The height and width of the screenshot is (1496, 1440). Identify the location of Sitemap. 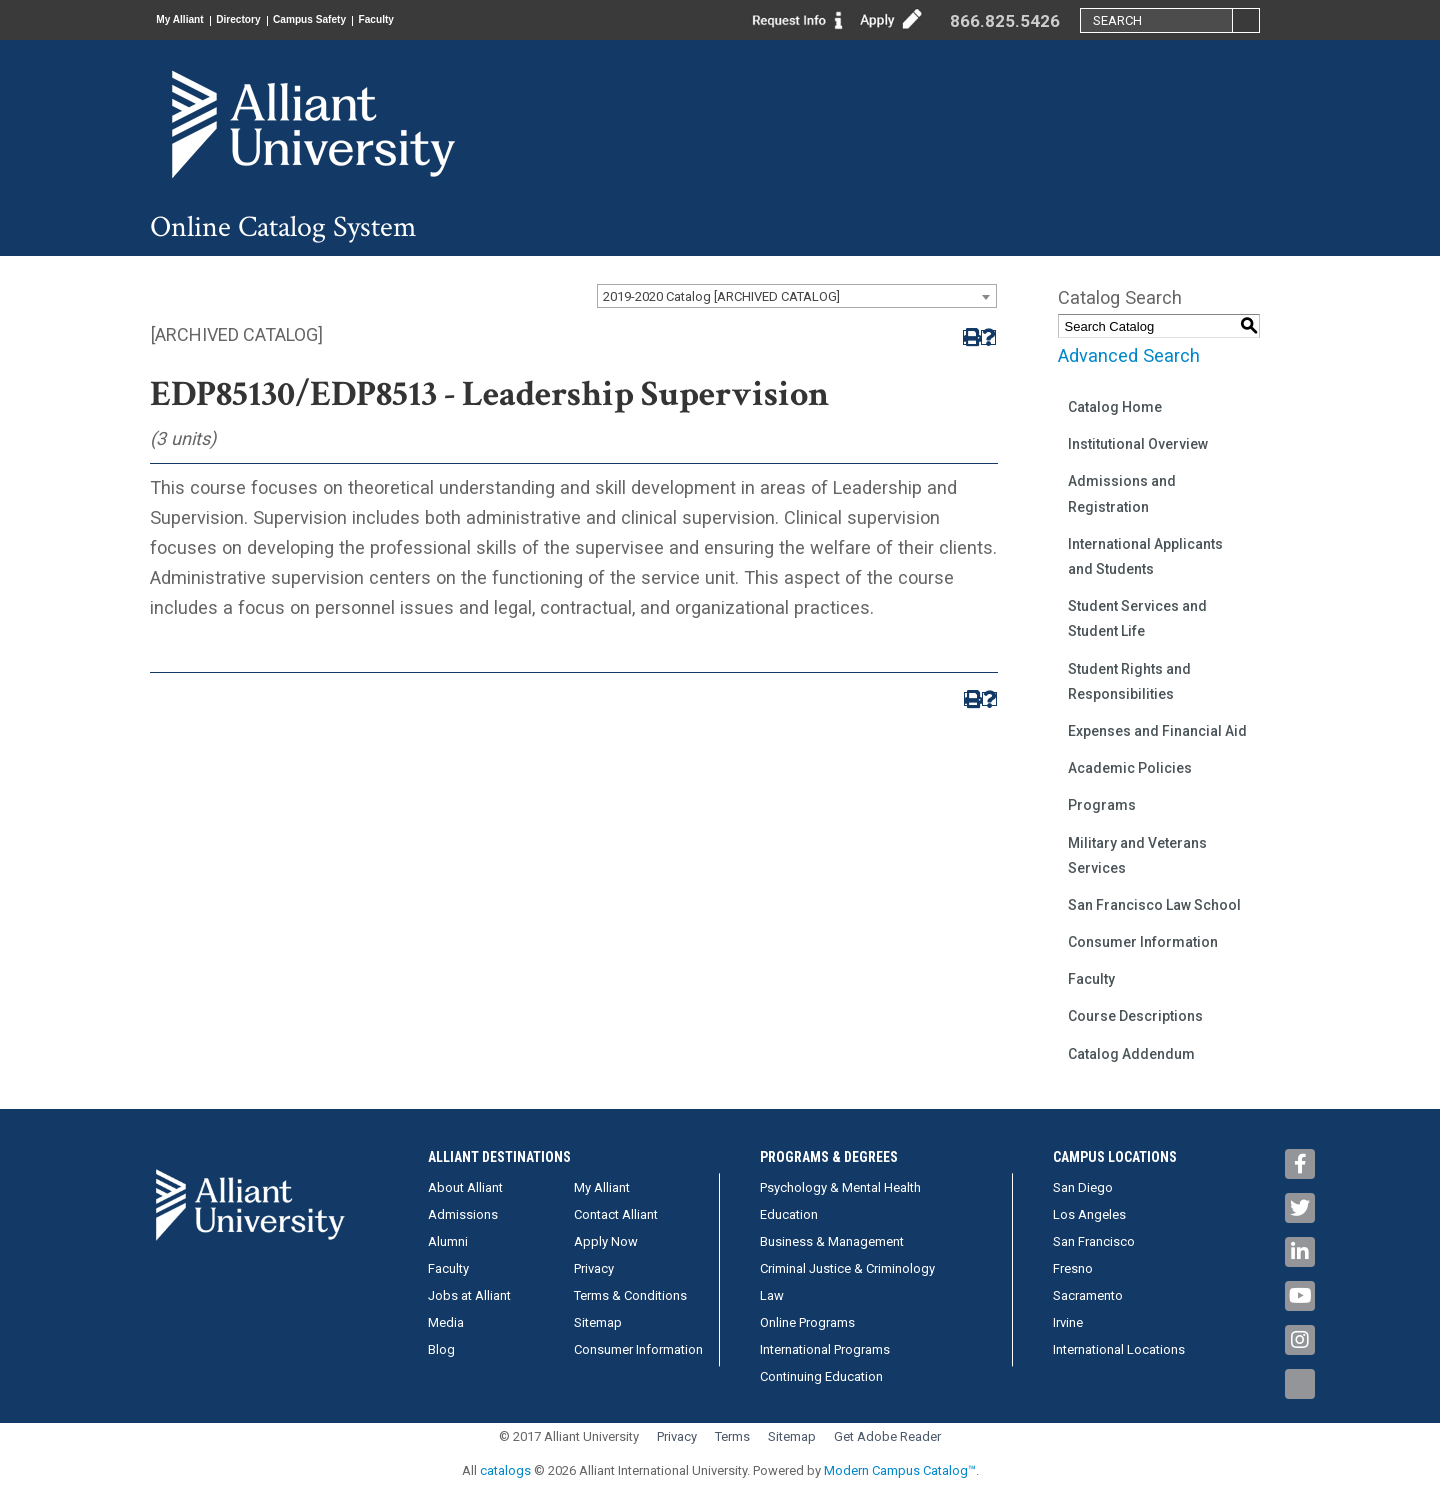
(598, 1322).